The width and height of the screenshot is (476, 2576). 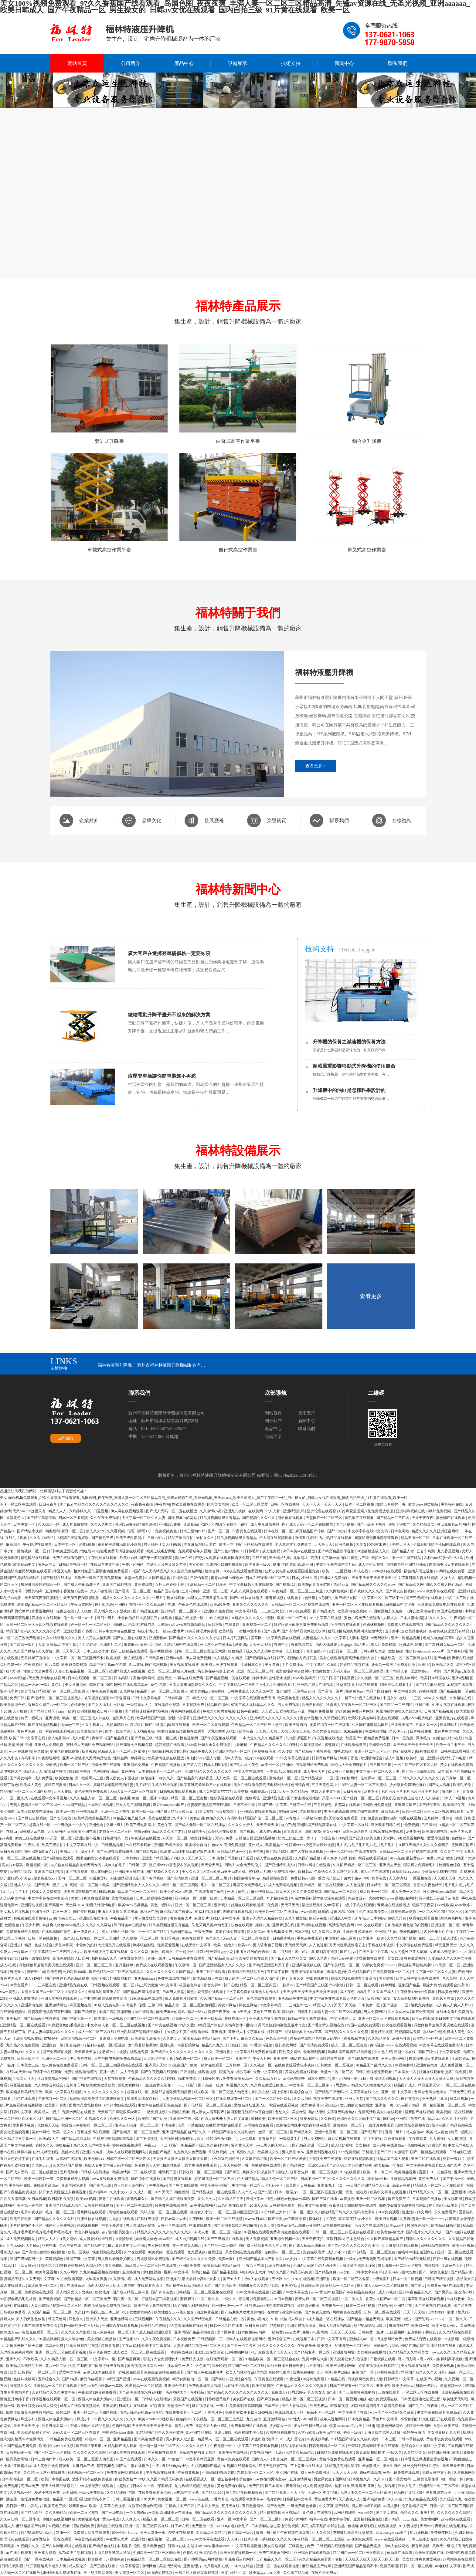 I want to click on 色综合色综合色综合, so click(x=431, y=2092).